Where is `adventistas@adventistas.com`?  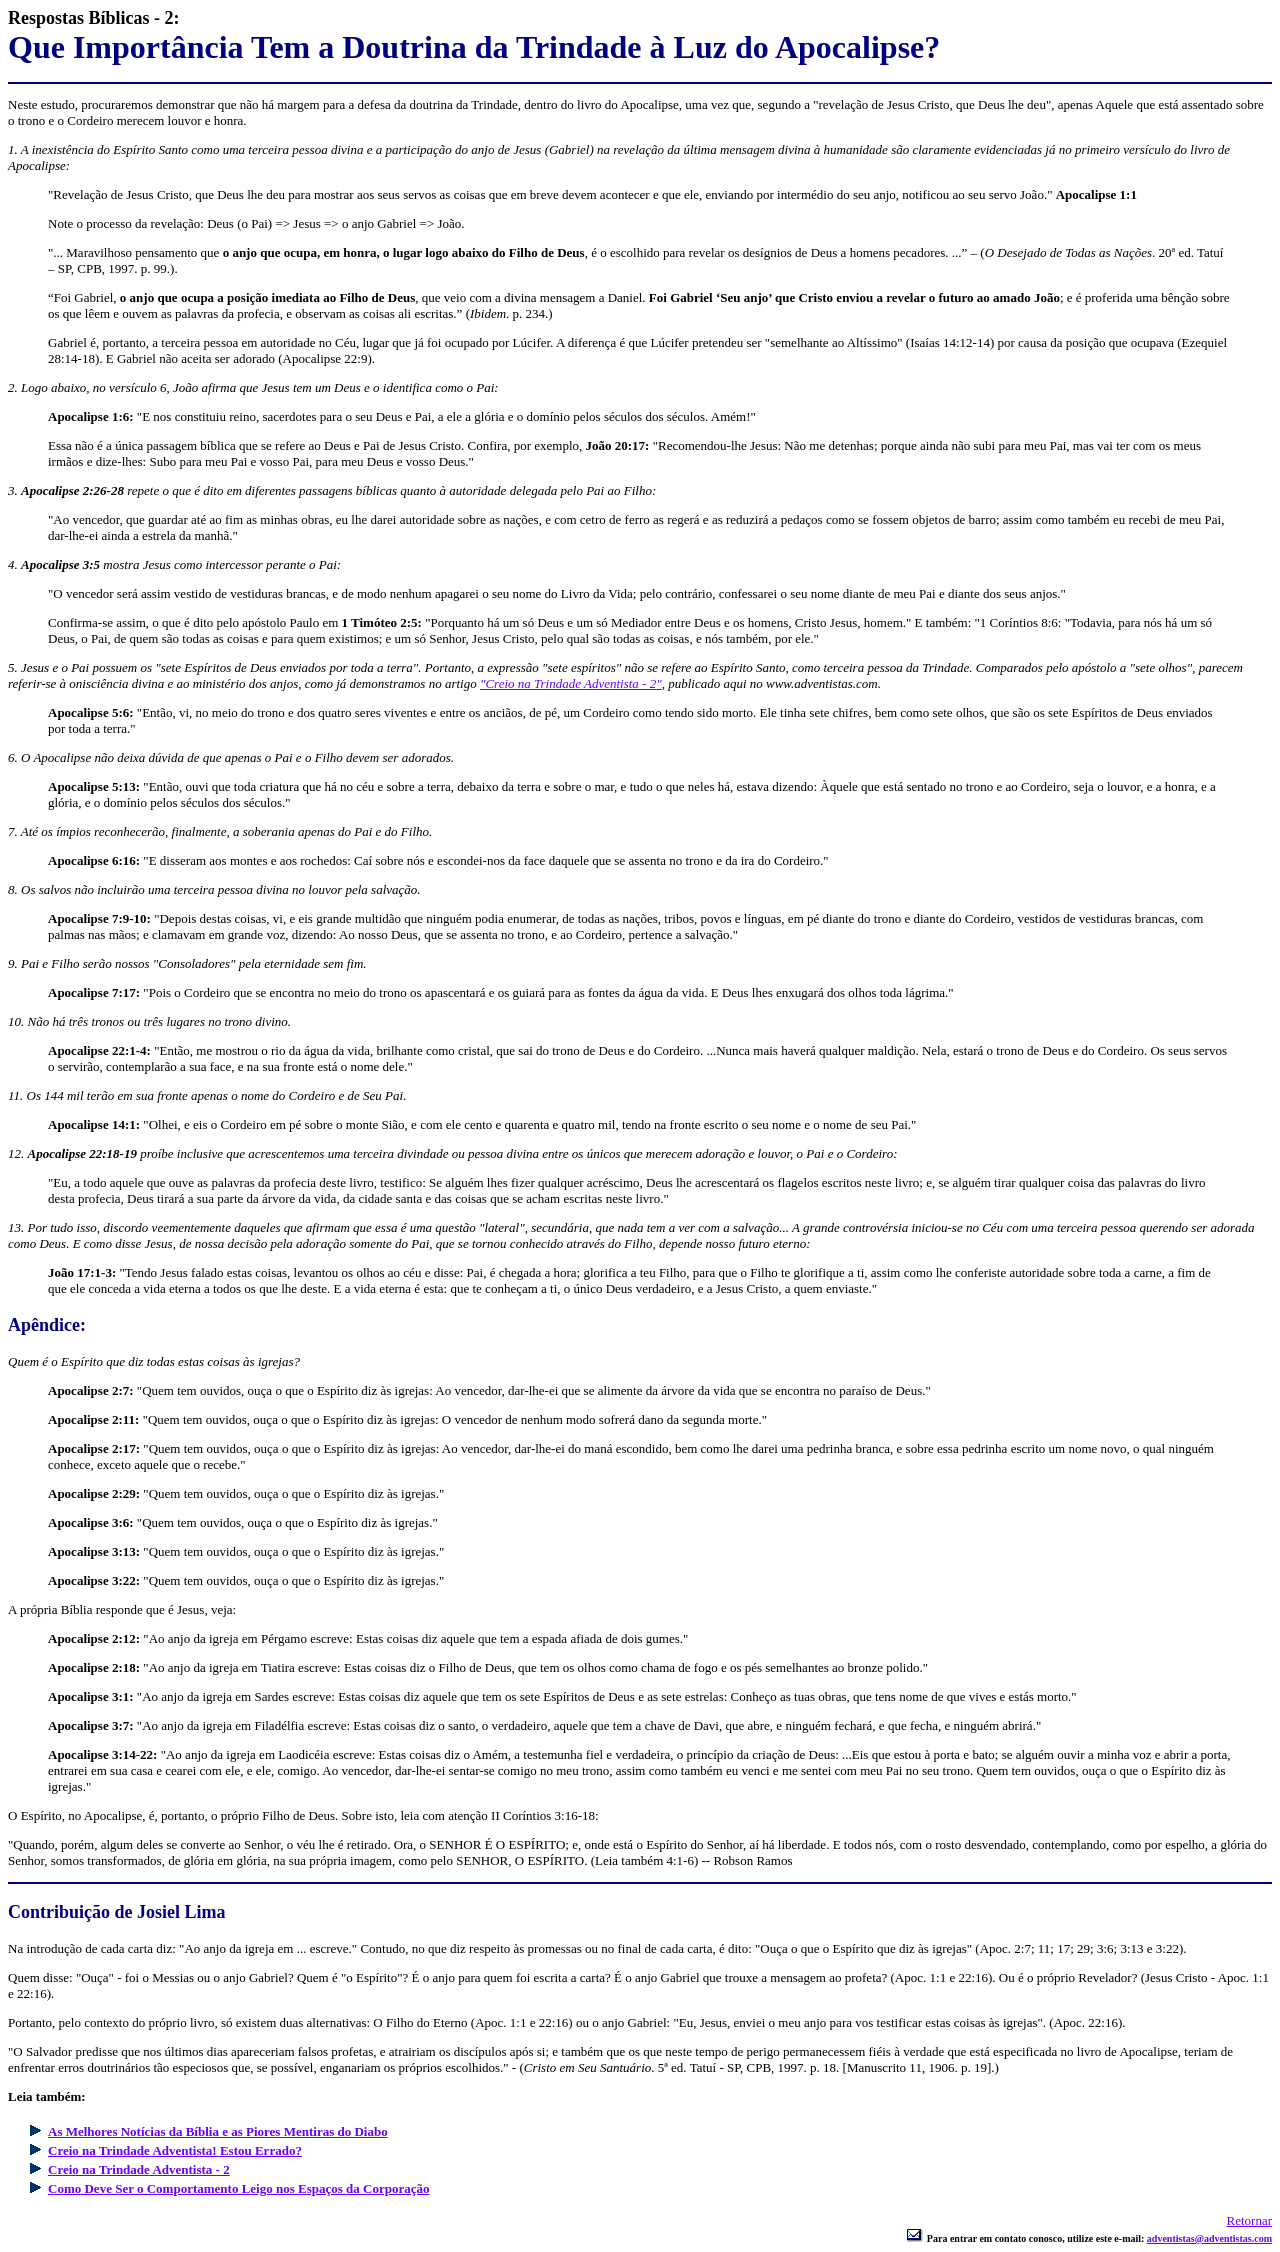
adventistas@adventistas.com is located at coordinates (1209, 2238).